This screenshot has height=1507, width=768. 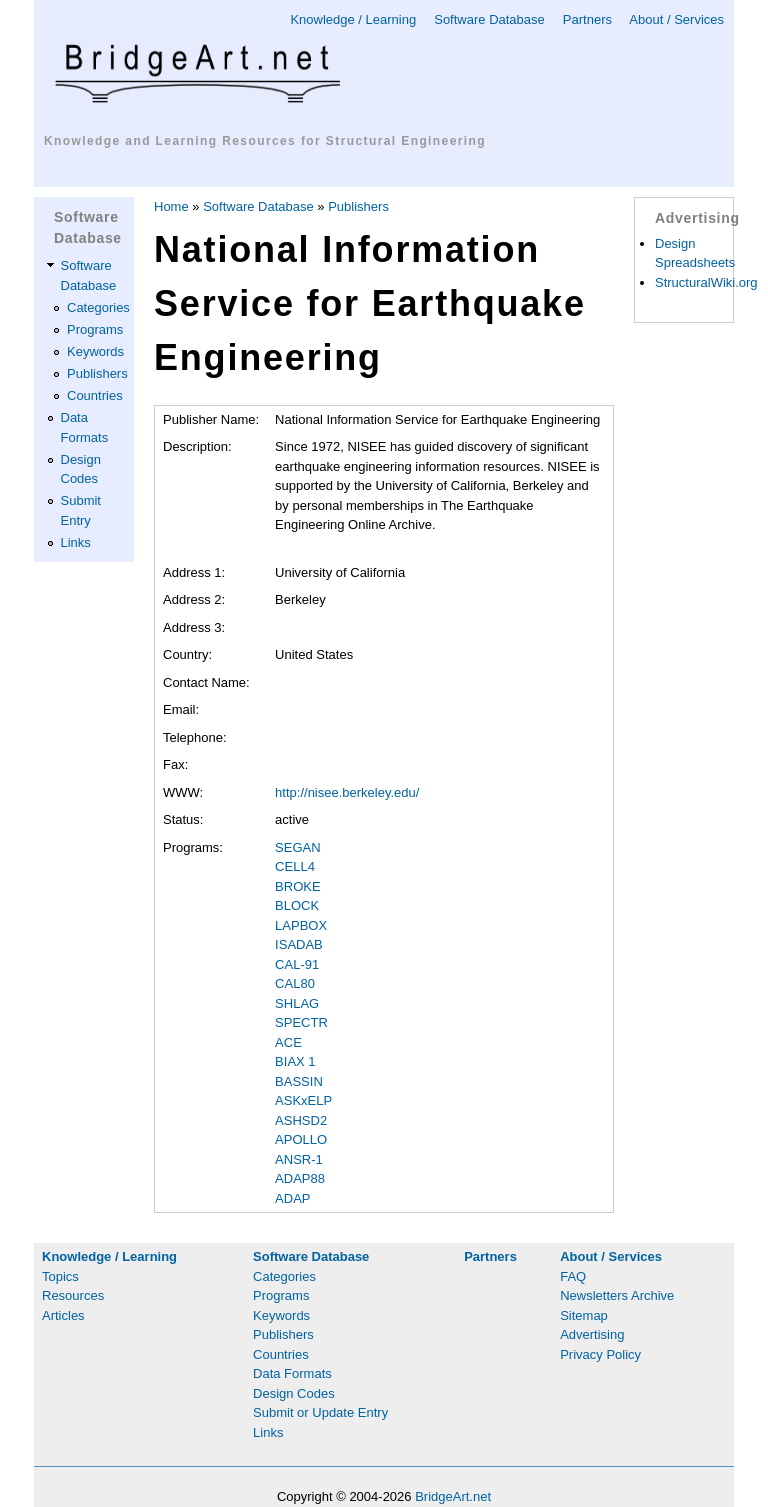 What do you see at coordinates (73, 1295) in the screenshot?
I see `Resources` at bounding box center [73, 1295].